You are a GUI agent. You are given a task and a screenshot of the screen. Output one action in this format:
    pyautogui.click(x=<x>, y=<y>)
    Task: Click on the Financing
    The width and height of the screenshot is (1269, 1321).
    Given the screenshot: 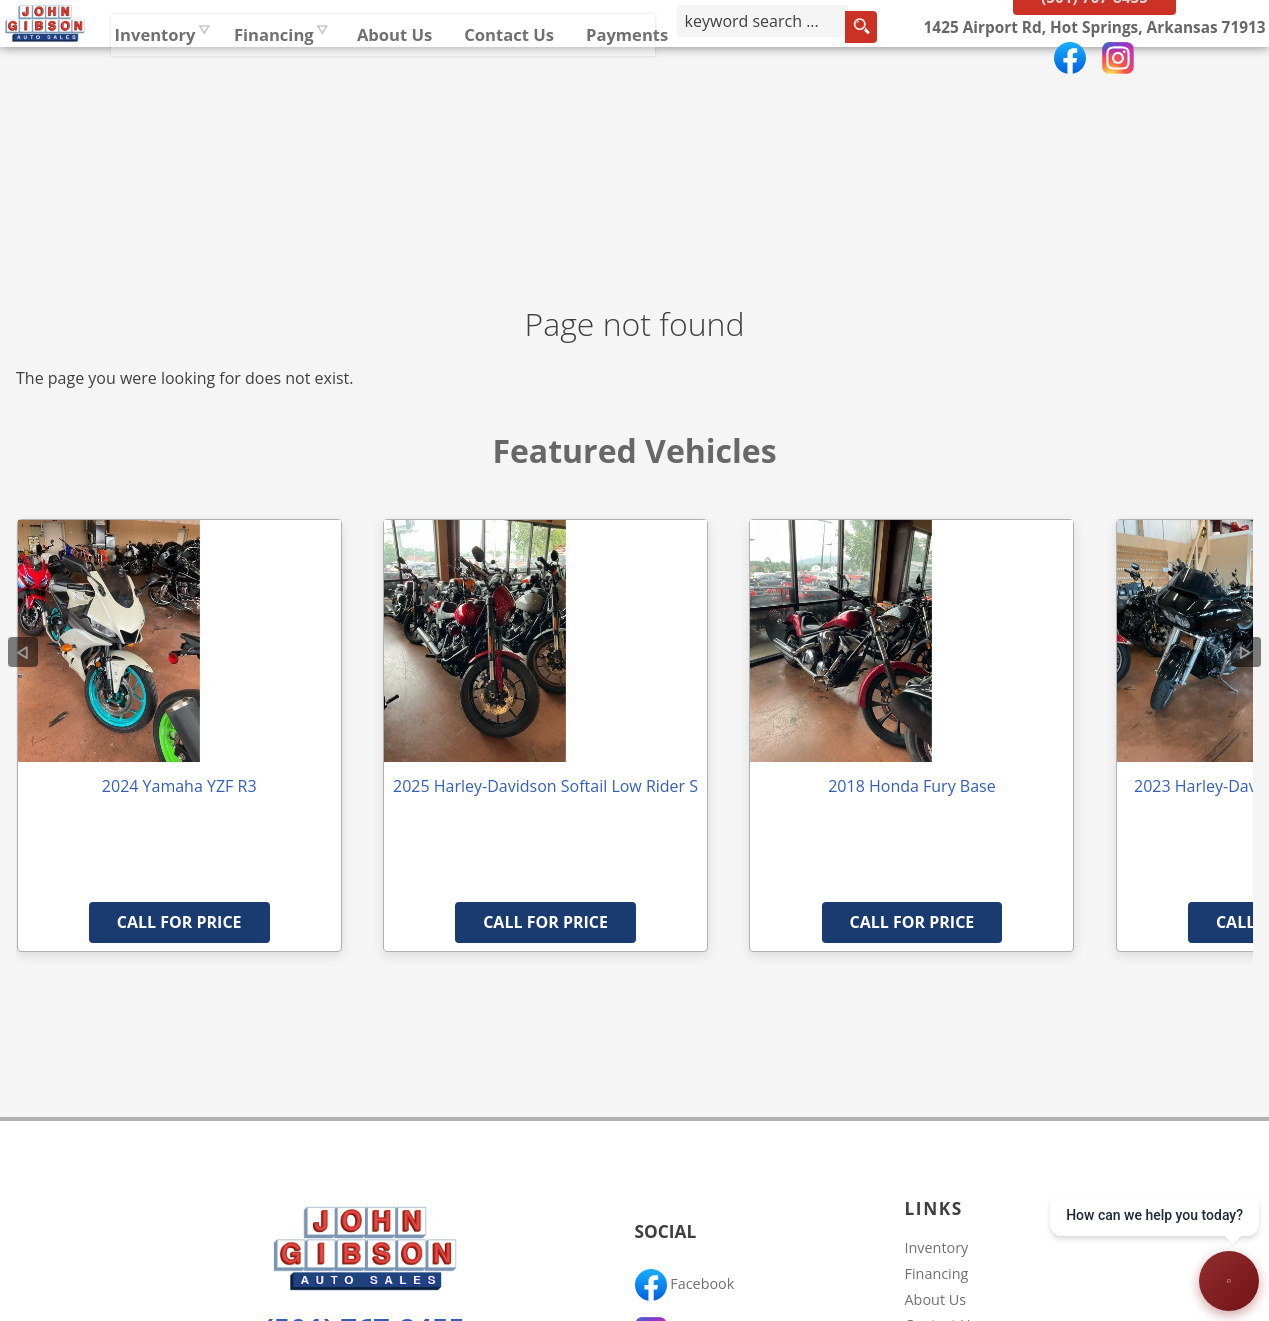 What is the action you would take?
    pyautogui.click(x=937, y=1273)
    